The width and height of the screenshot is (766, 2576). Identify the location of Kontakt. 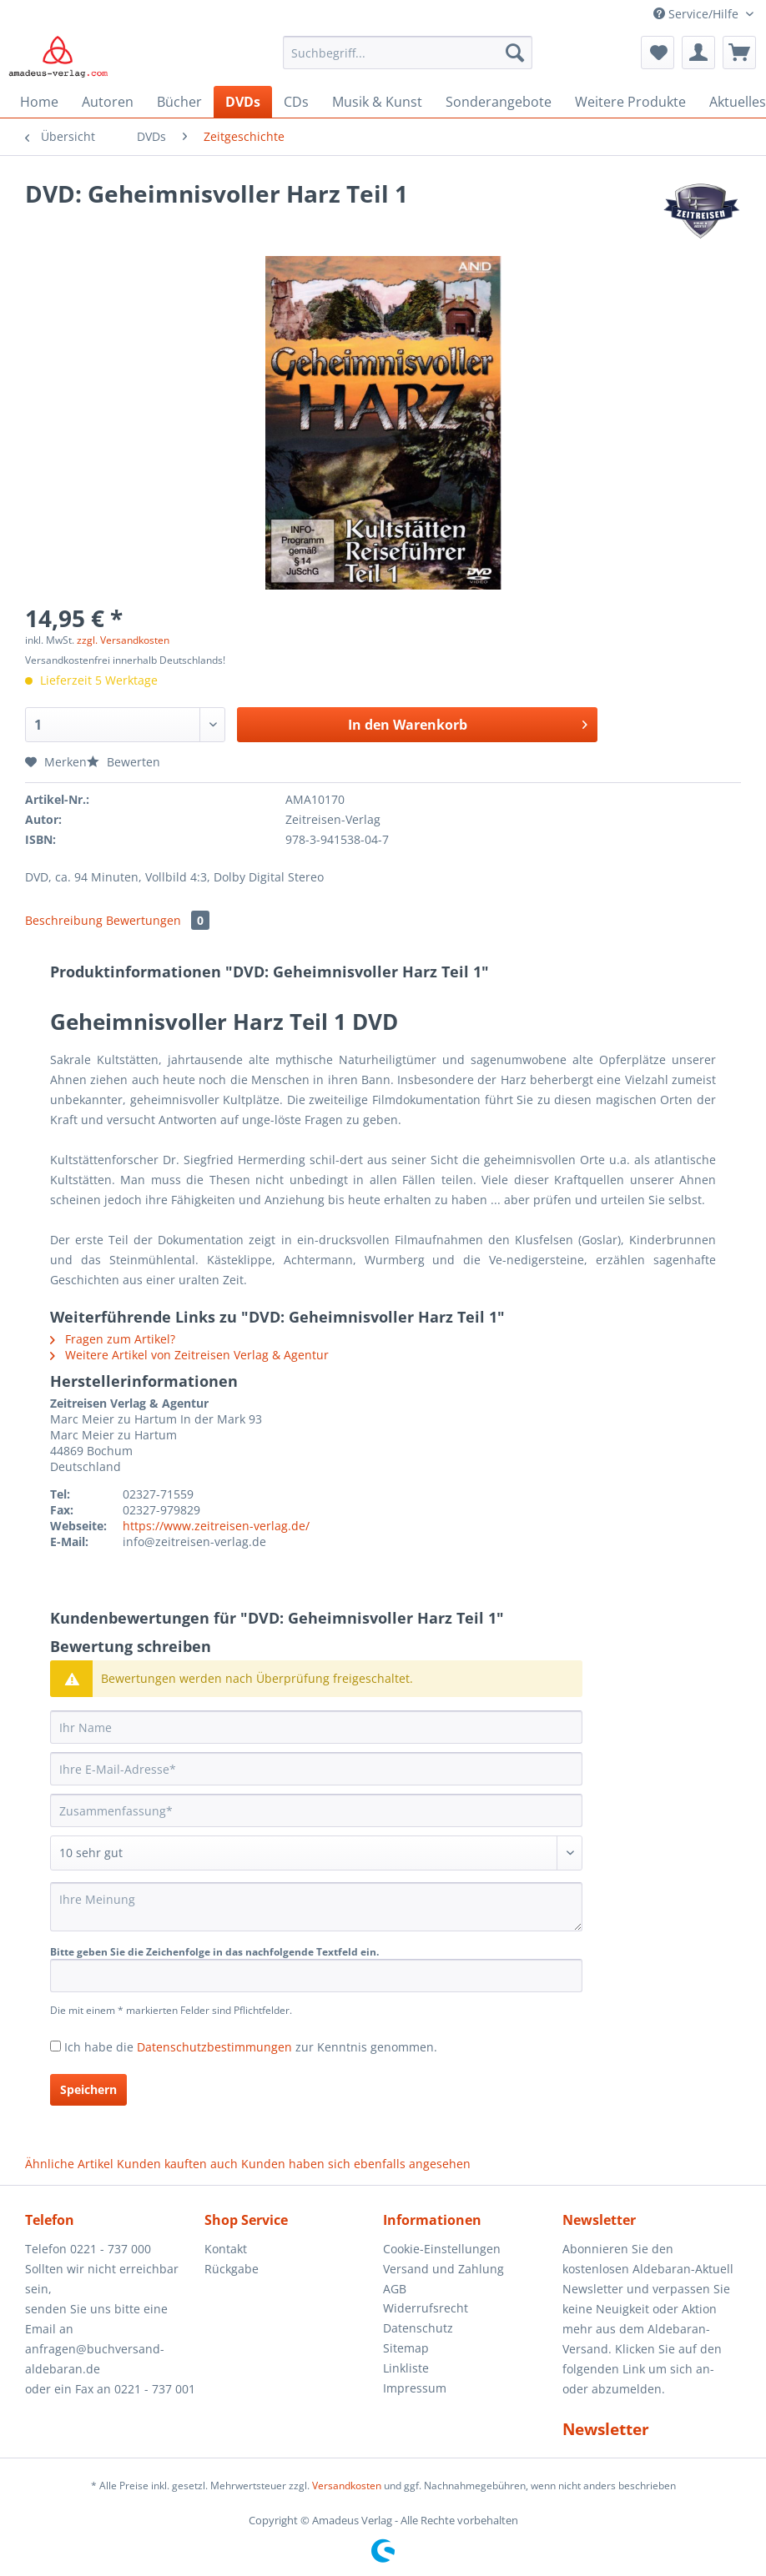
(225, 2249).